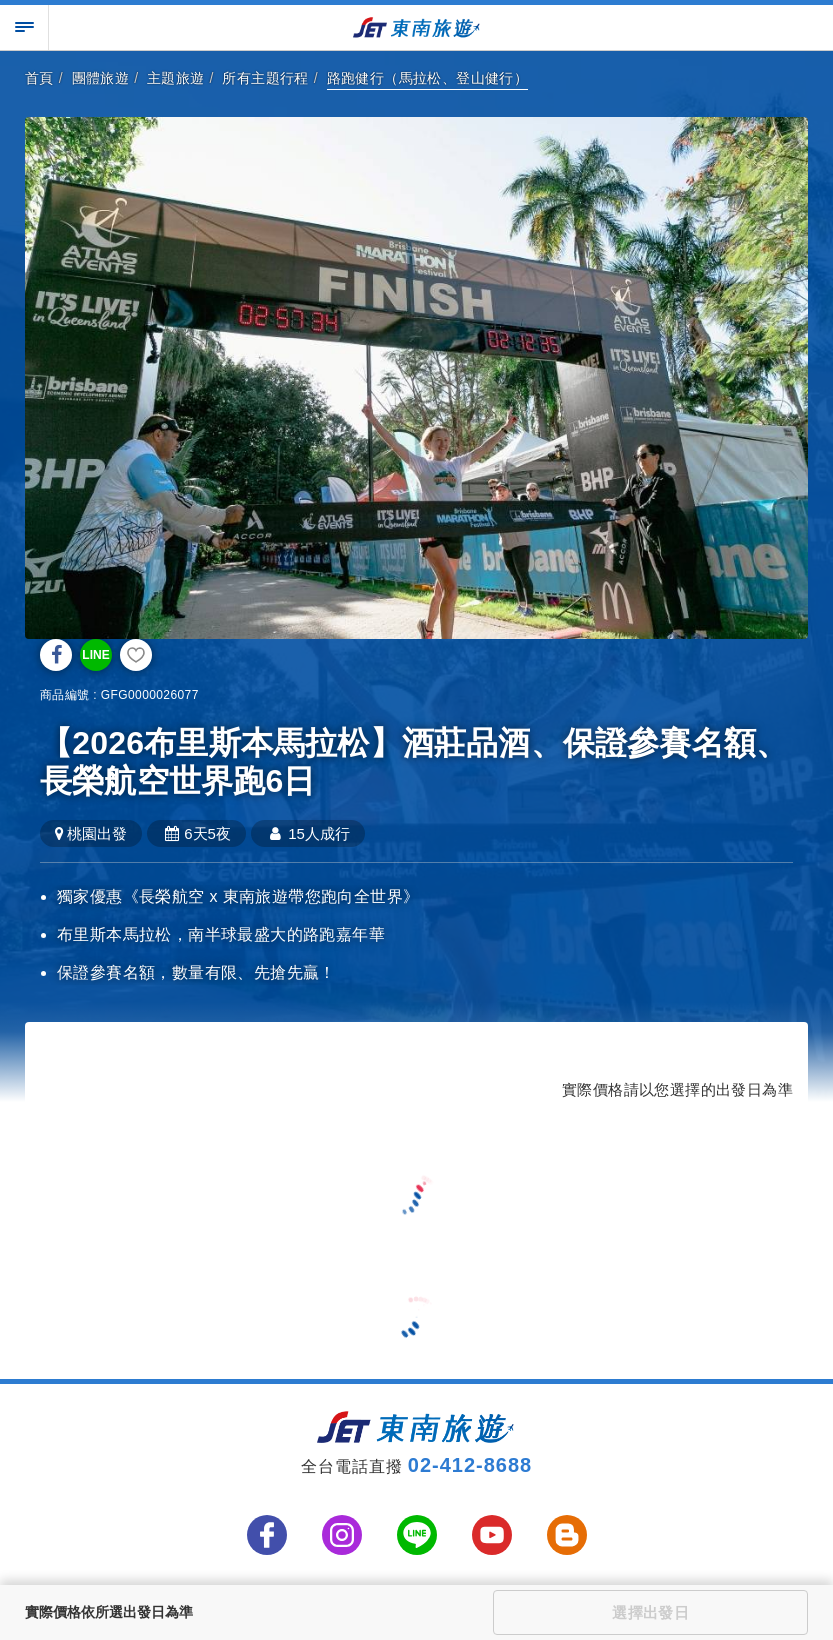 The image size is (833, 1640). Describe the element at coordinates (265, 78) in the screenshot. I see `所有主題行程` at that location.